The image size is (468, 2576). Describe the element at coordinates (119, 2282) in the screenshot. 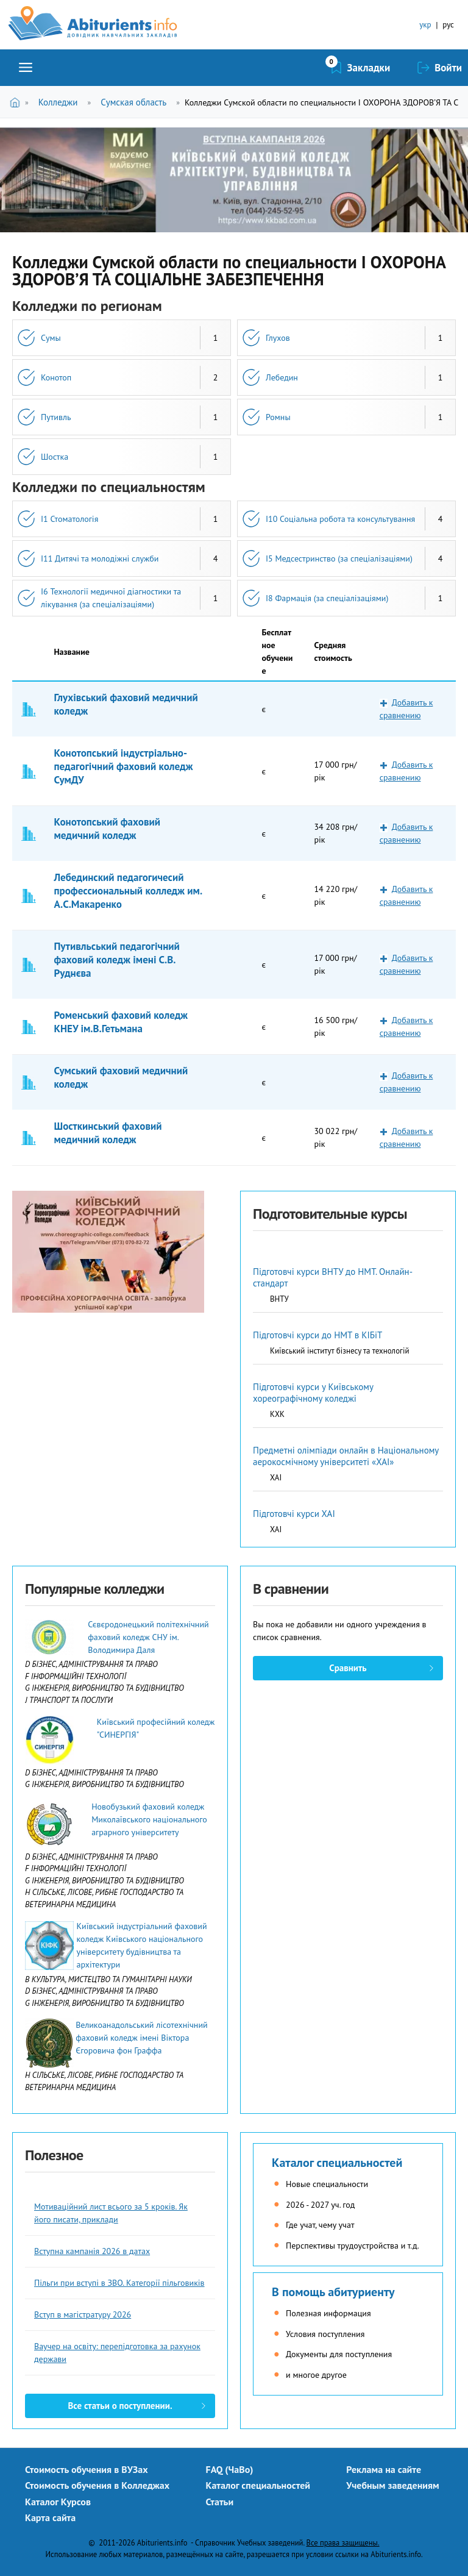

I see `Пільги при вступі в ЗВО. Категорії пільговиків` at that location.